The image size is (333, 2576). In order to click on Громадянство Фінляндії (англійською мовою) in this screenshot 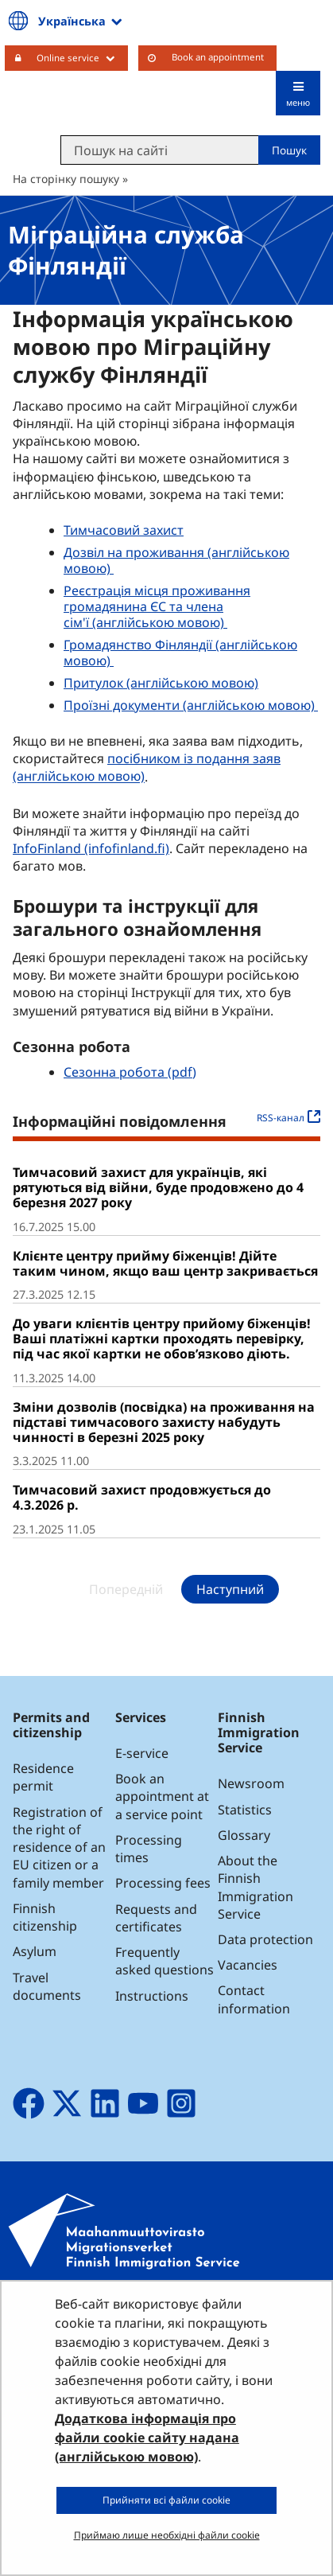, I will do `click(180, 652)`.